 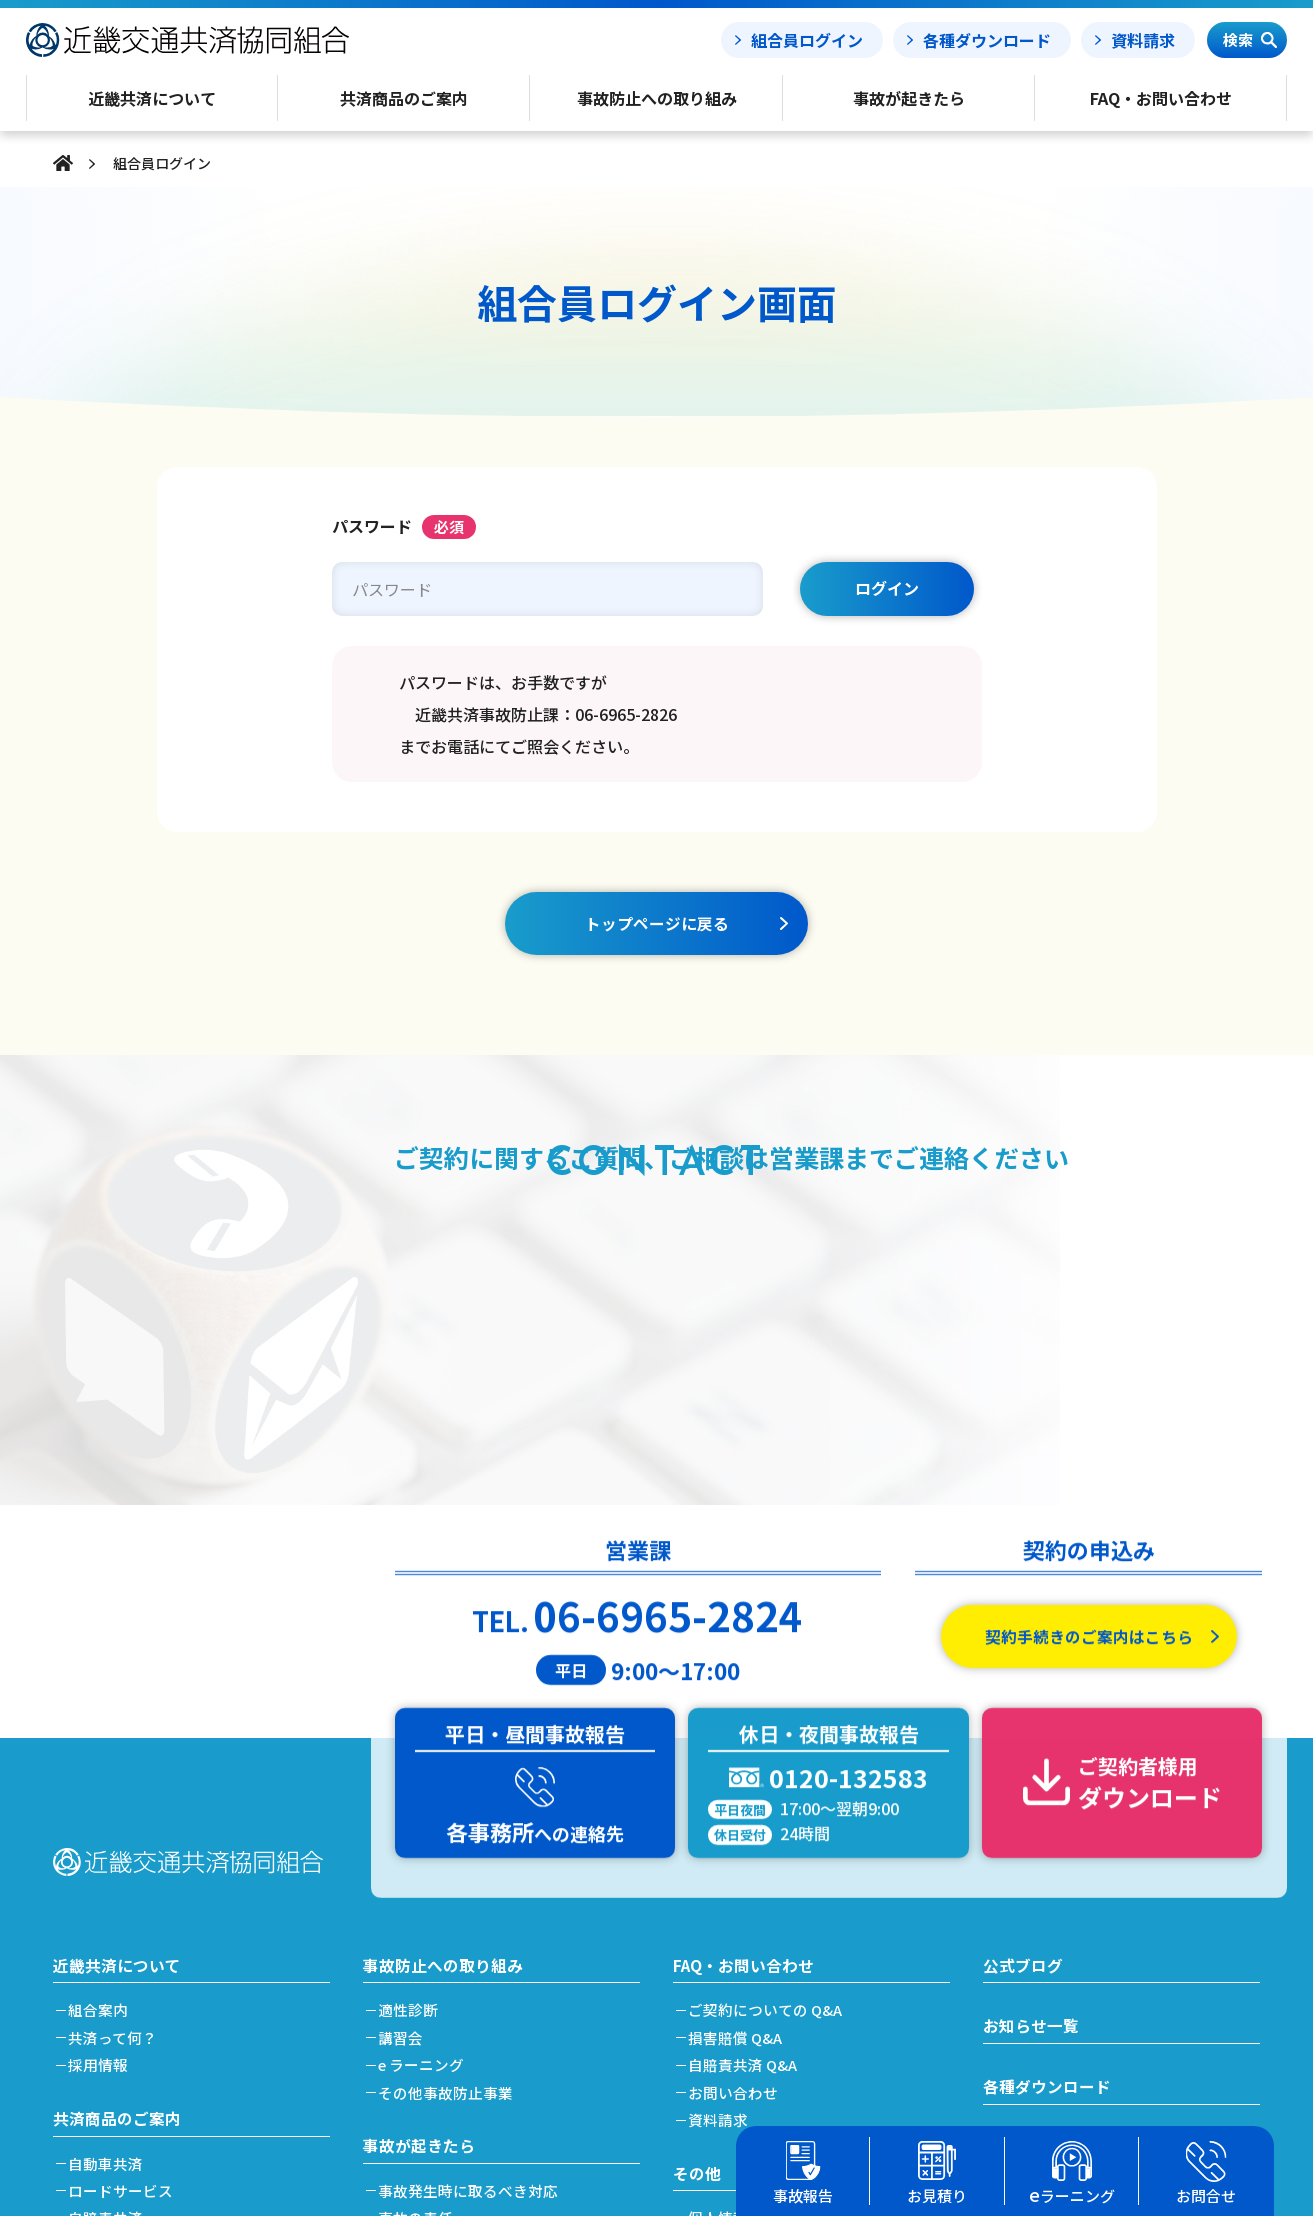 What do you see at coordinates (117, 1658) in the screenshot?
I see `近畿共済について` at bounding box center [117, 1658].